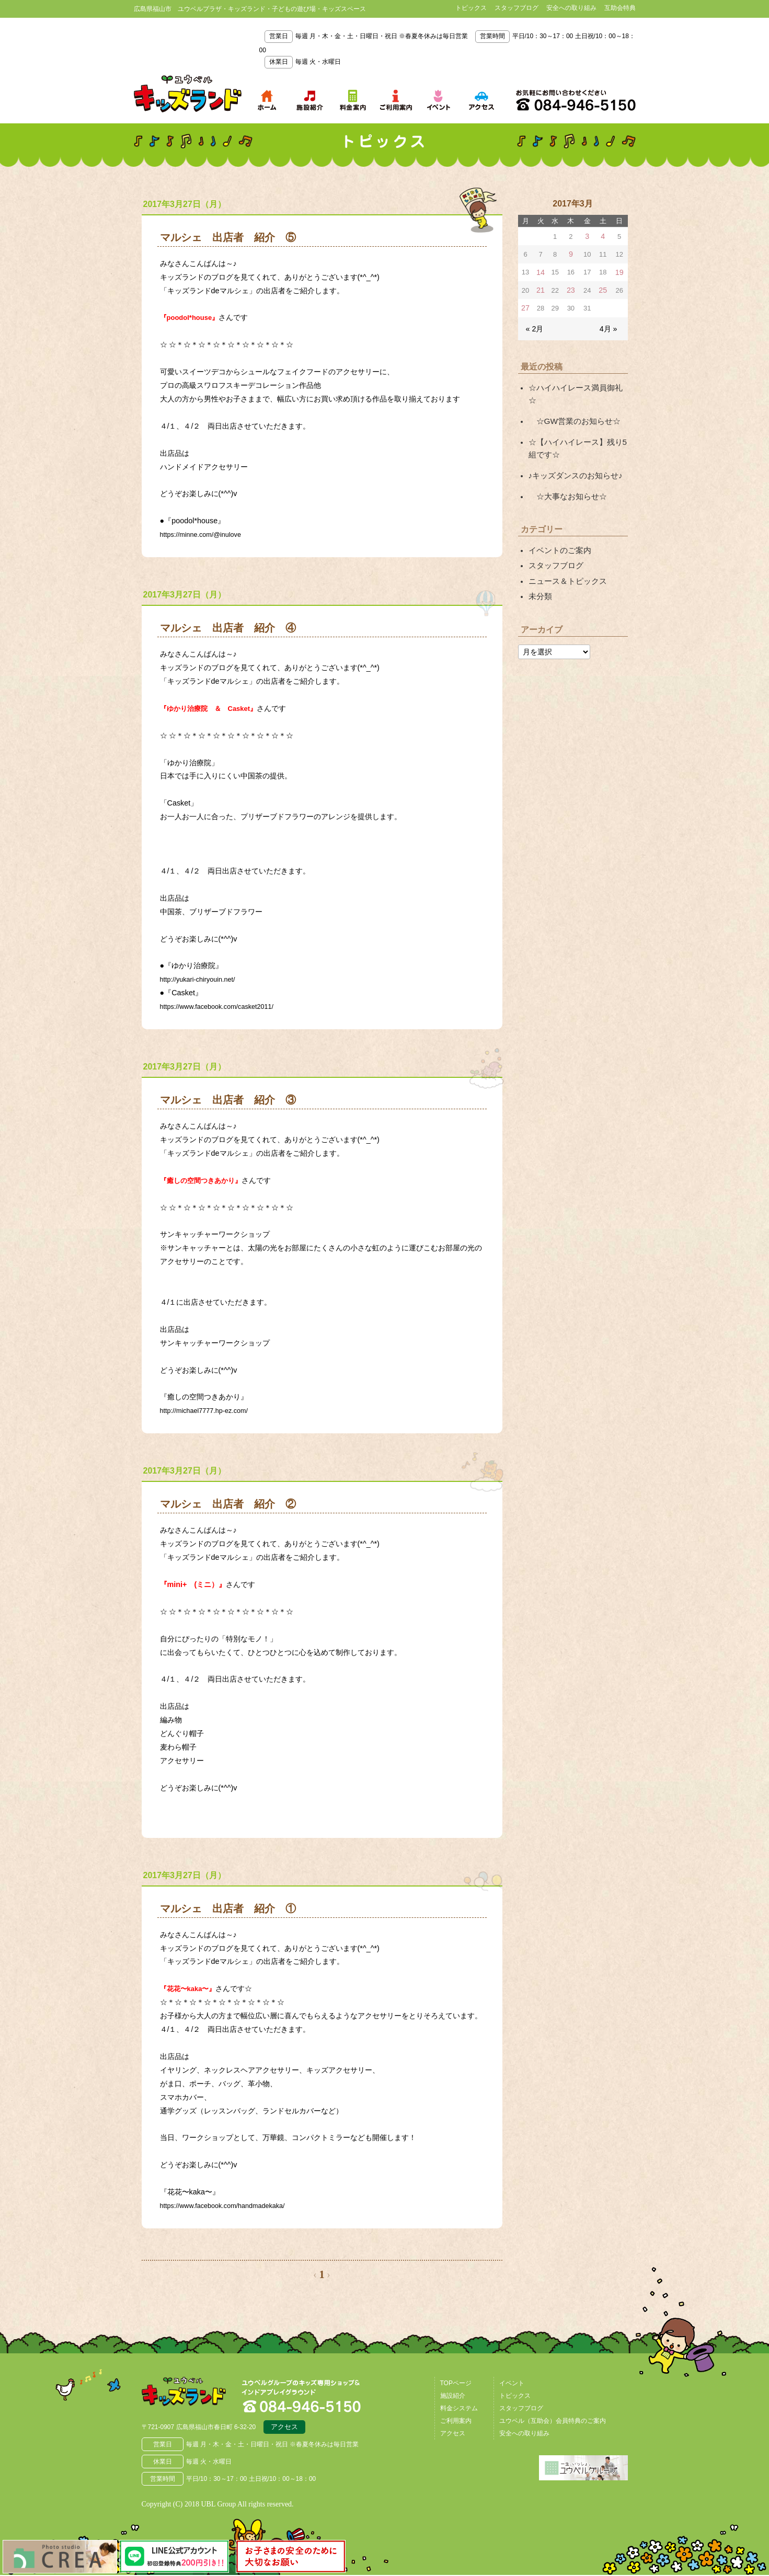  What do you see at coordinates (525, 305) in the screenshot?
I see `27 [2017年3月27日 に投稿を公開]` at bounding box center [525, 305].